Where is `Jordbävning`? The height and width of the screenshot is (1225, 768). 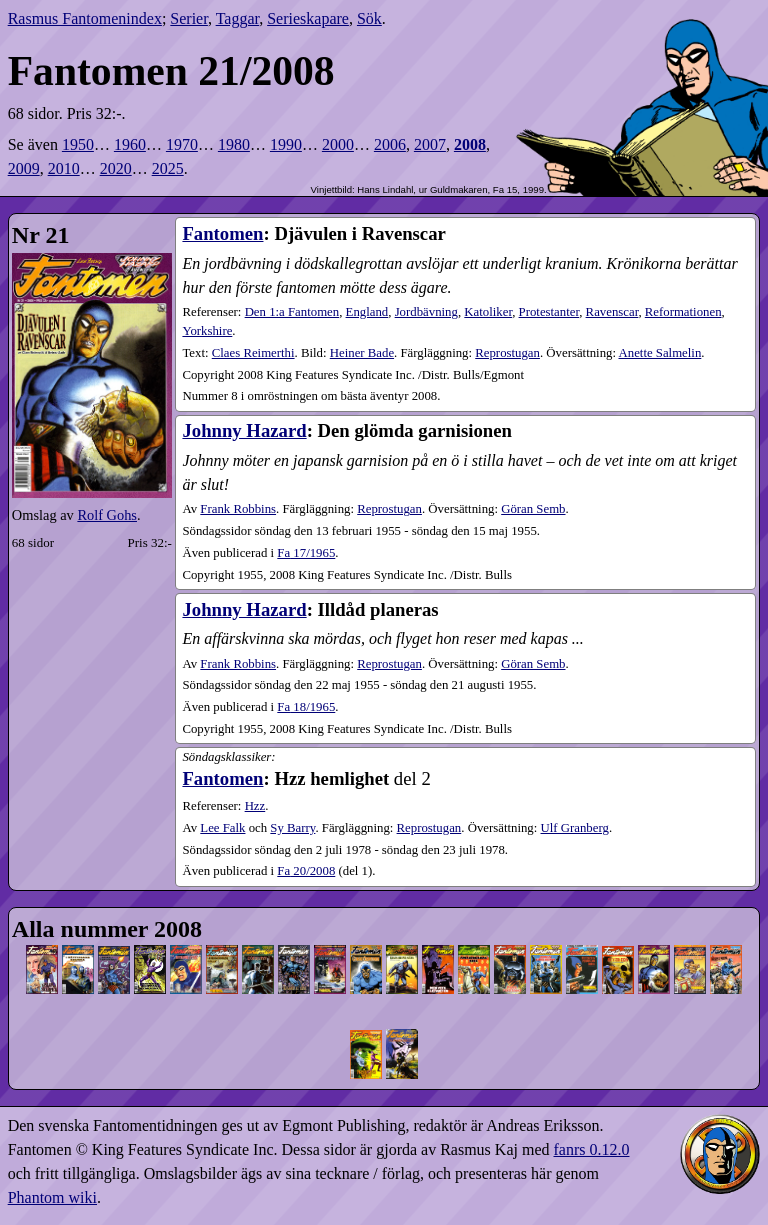
Jordbävning is located at coordinates (426, 312).